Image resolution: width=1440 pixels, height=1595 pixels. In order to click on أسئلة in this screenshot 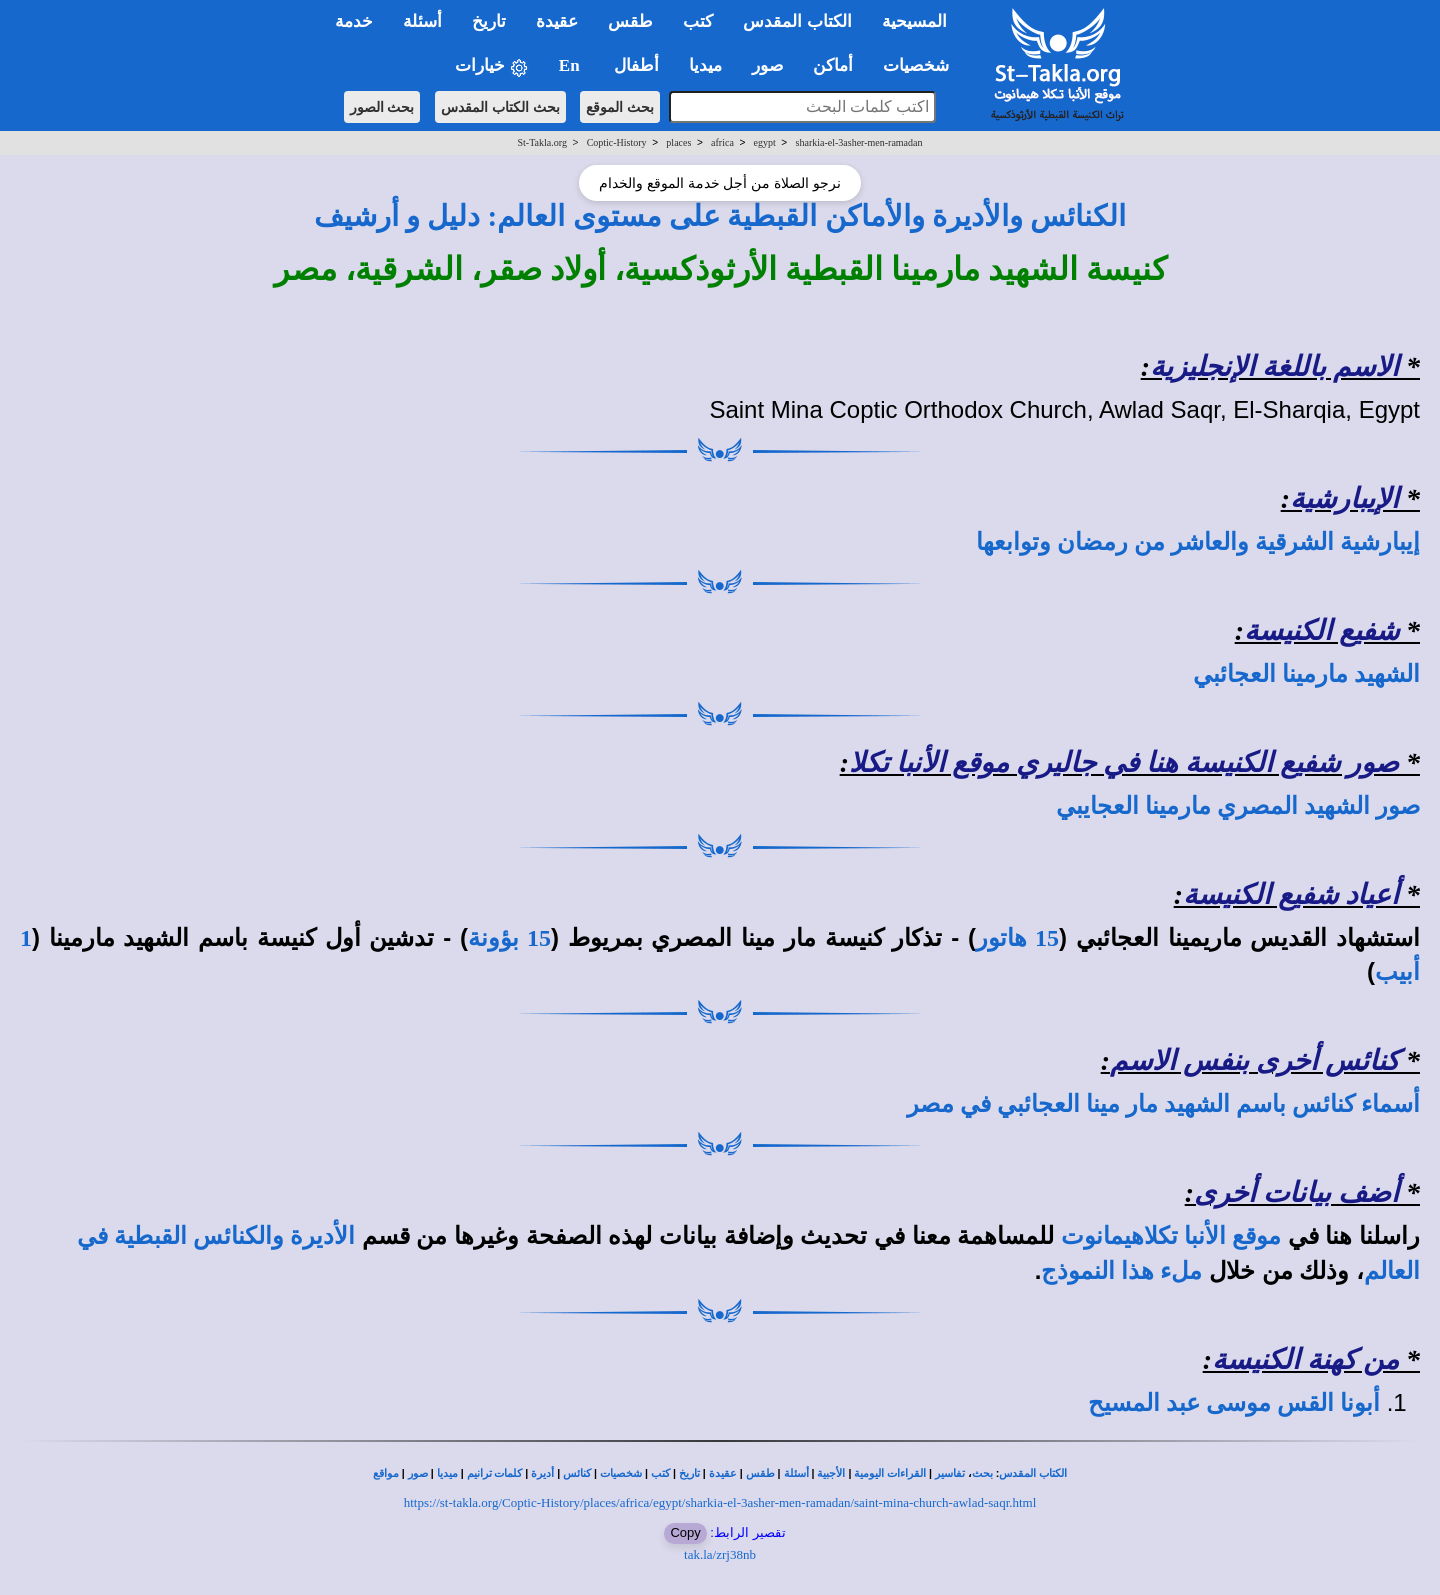, I will do `click(796, 1473)`.